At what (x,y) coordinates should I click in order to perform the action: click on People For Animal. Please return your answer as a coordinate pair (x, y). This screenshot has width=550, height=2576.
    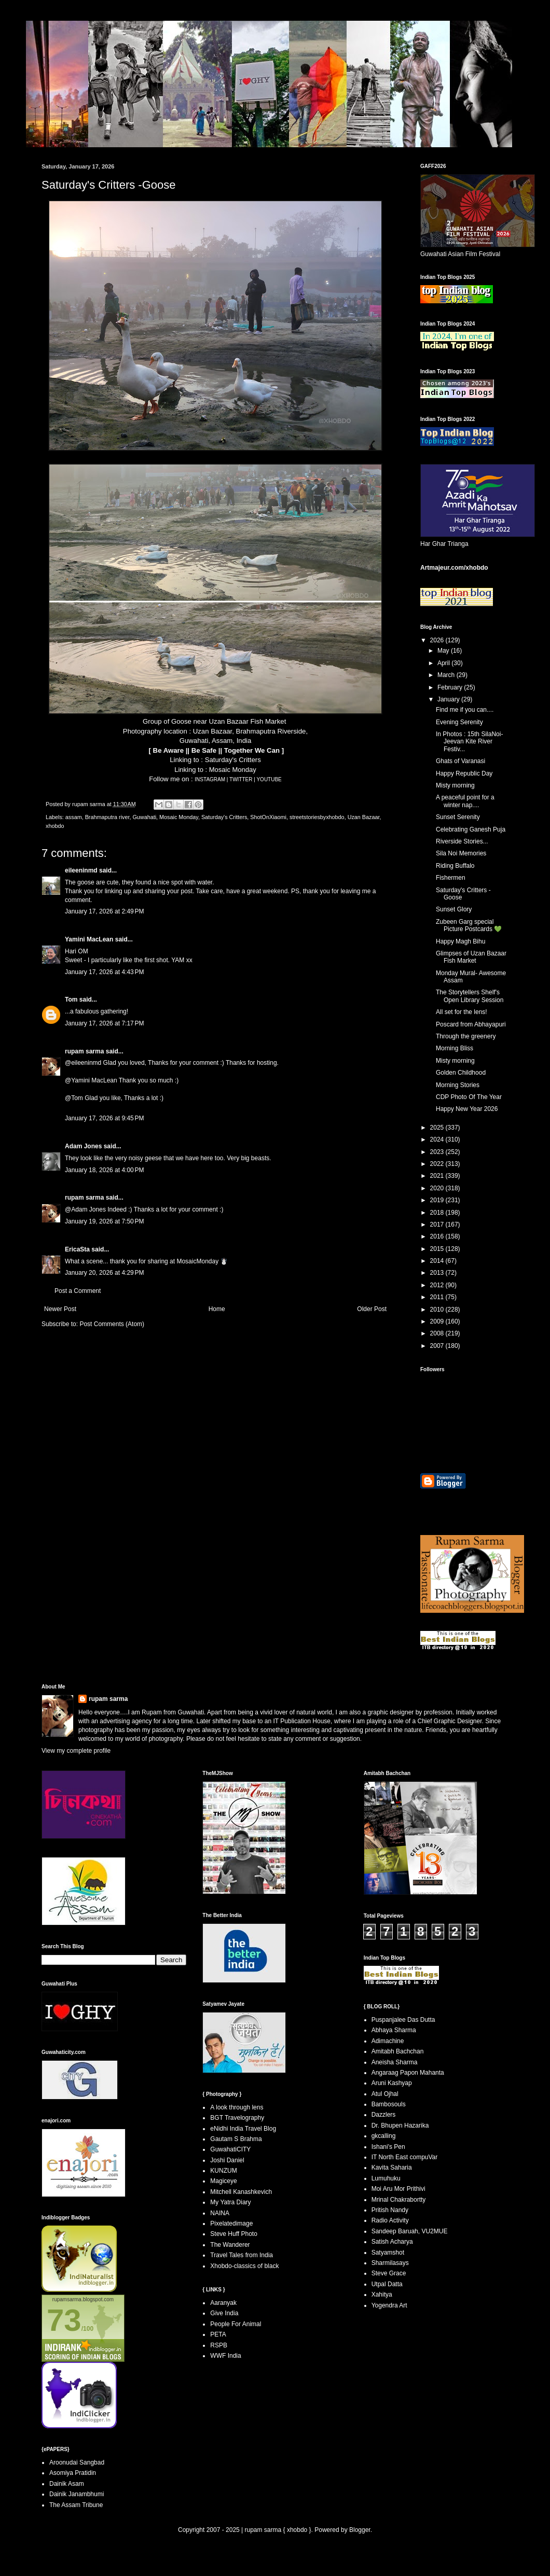
    Looking at the image, I should click on (235, 2324).